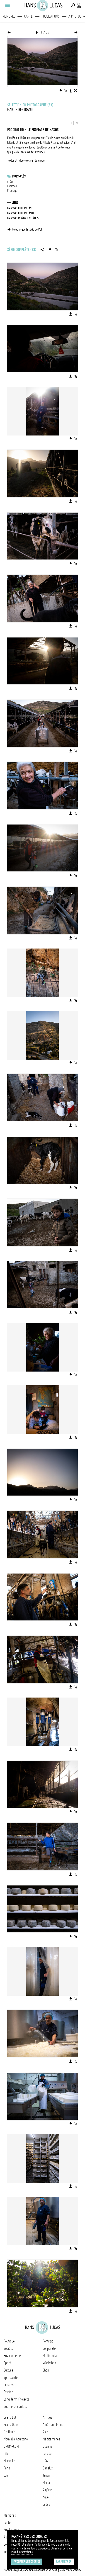 The width and height of the screenshot is (85, 2576). Describe the element at coordinates (8, 16) in the screenshot. I see `Membres` at that location.